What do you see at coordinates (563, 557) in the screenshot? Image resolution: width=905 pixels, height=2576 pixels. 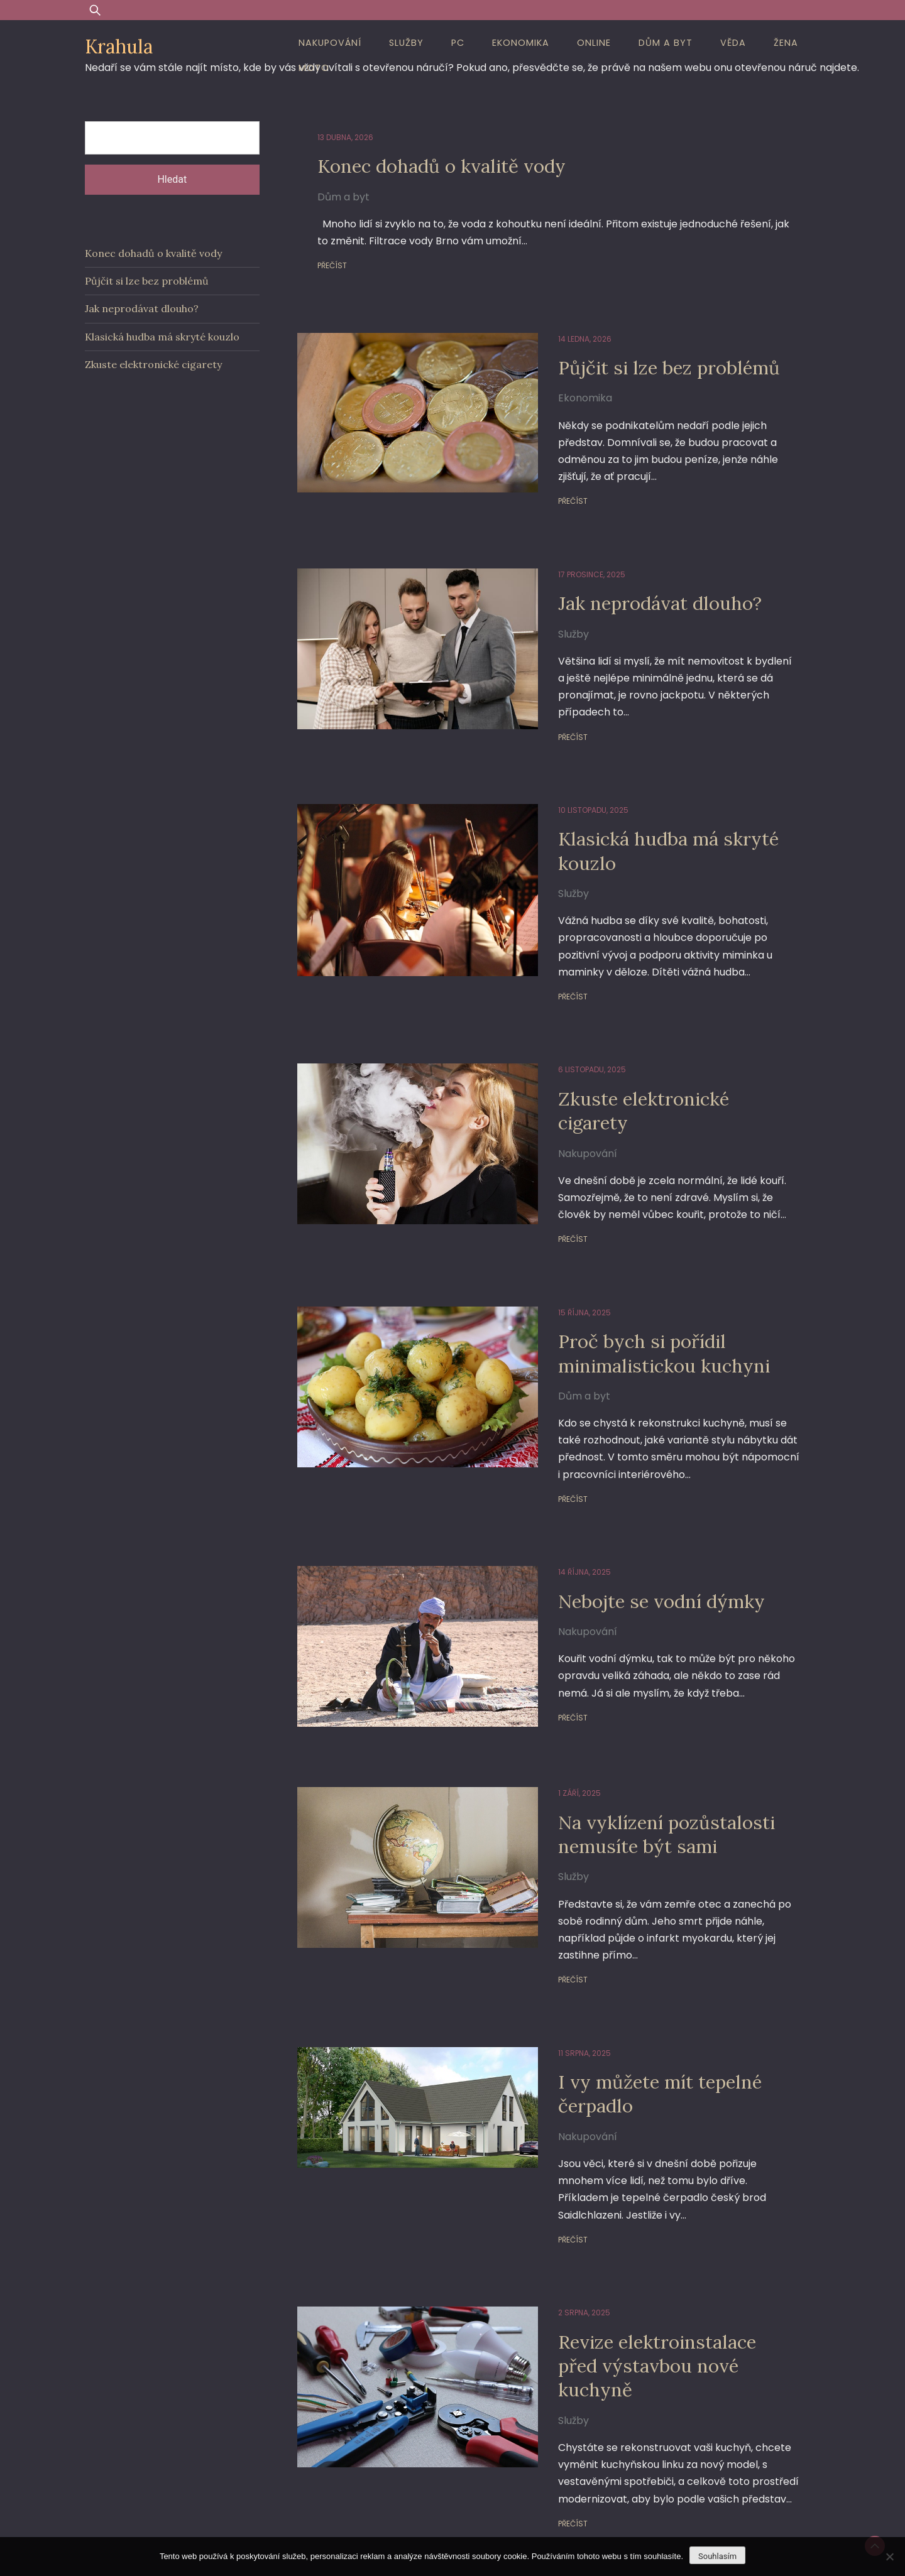 I see `17 prosince, 2025` at bounding box center [563, 557].